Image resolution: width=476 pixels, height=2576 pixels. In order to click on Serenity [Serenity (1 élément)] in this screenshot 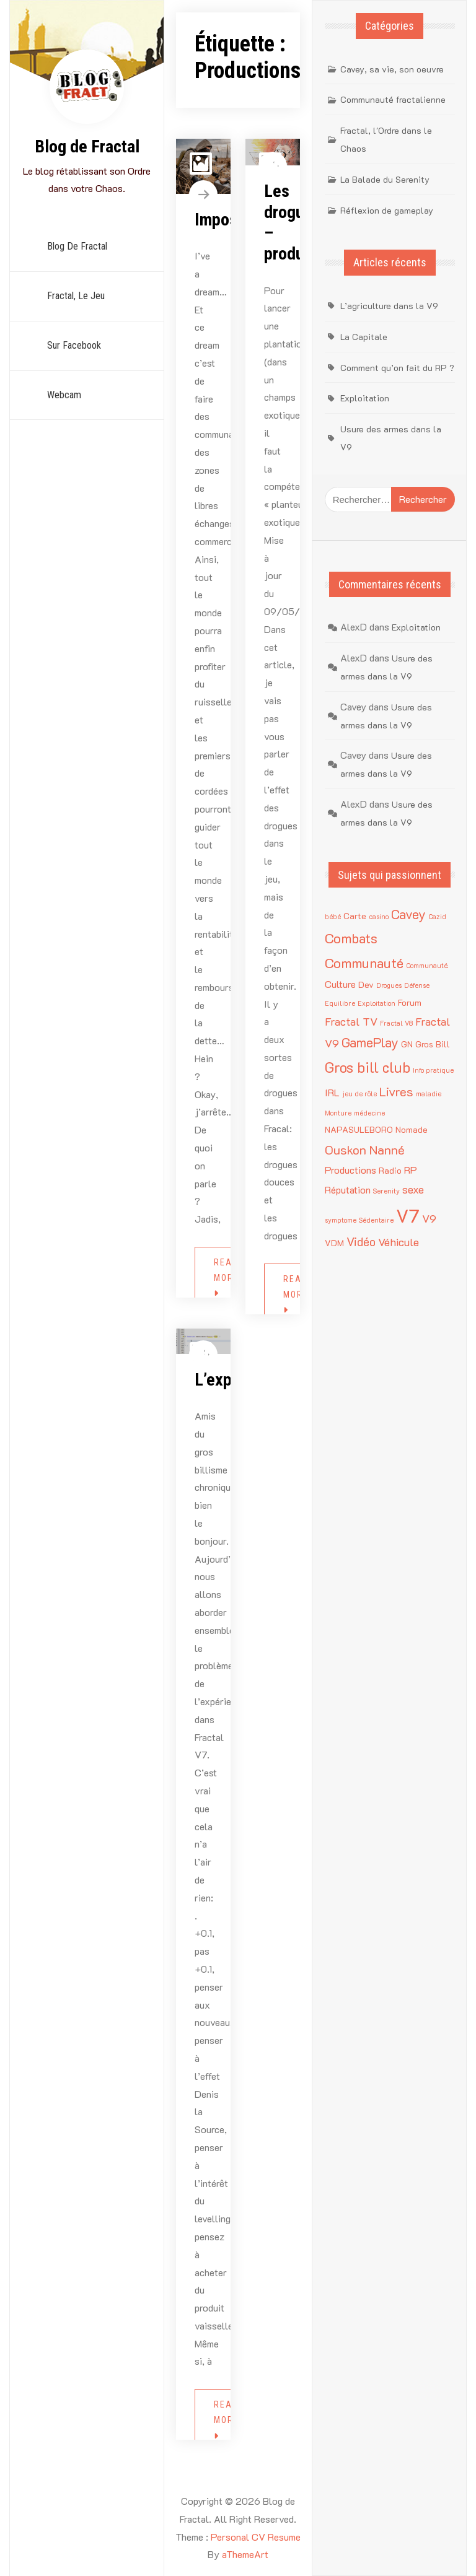, I will do `click(386, 1191)`.